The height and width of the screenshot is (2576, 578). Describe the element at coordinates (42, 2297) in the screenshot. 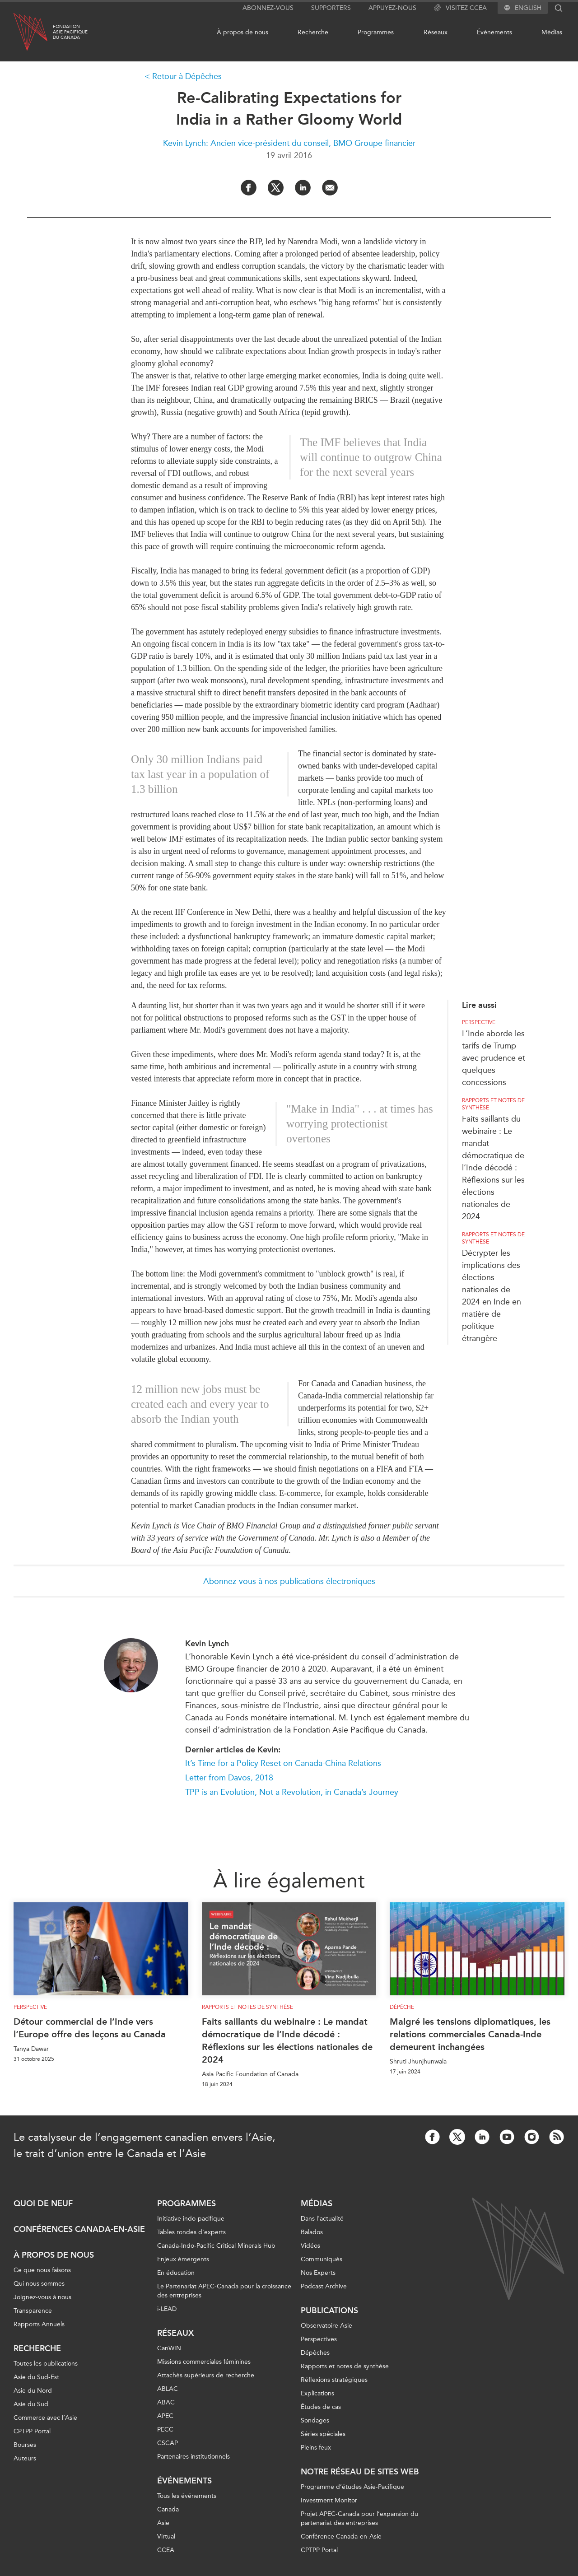

I see `Joignez-vous à nous` at that location.